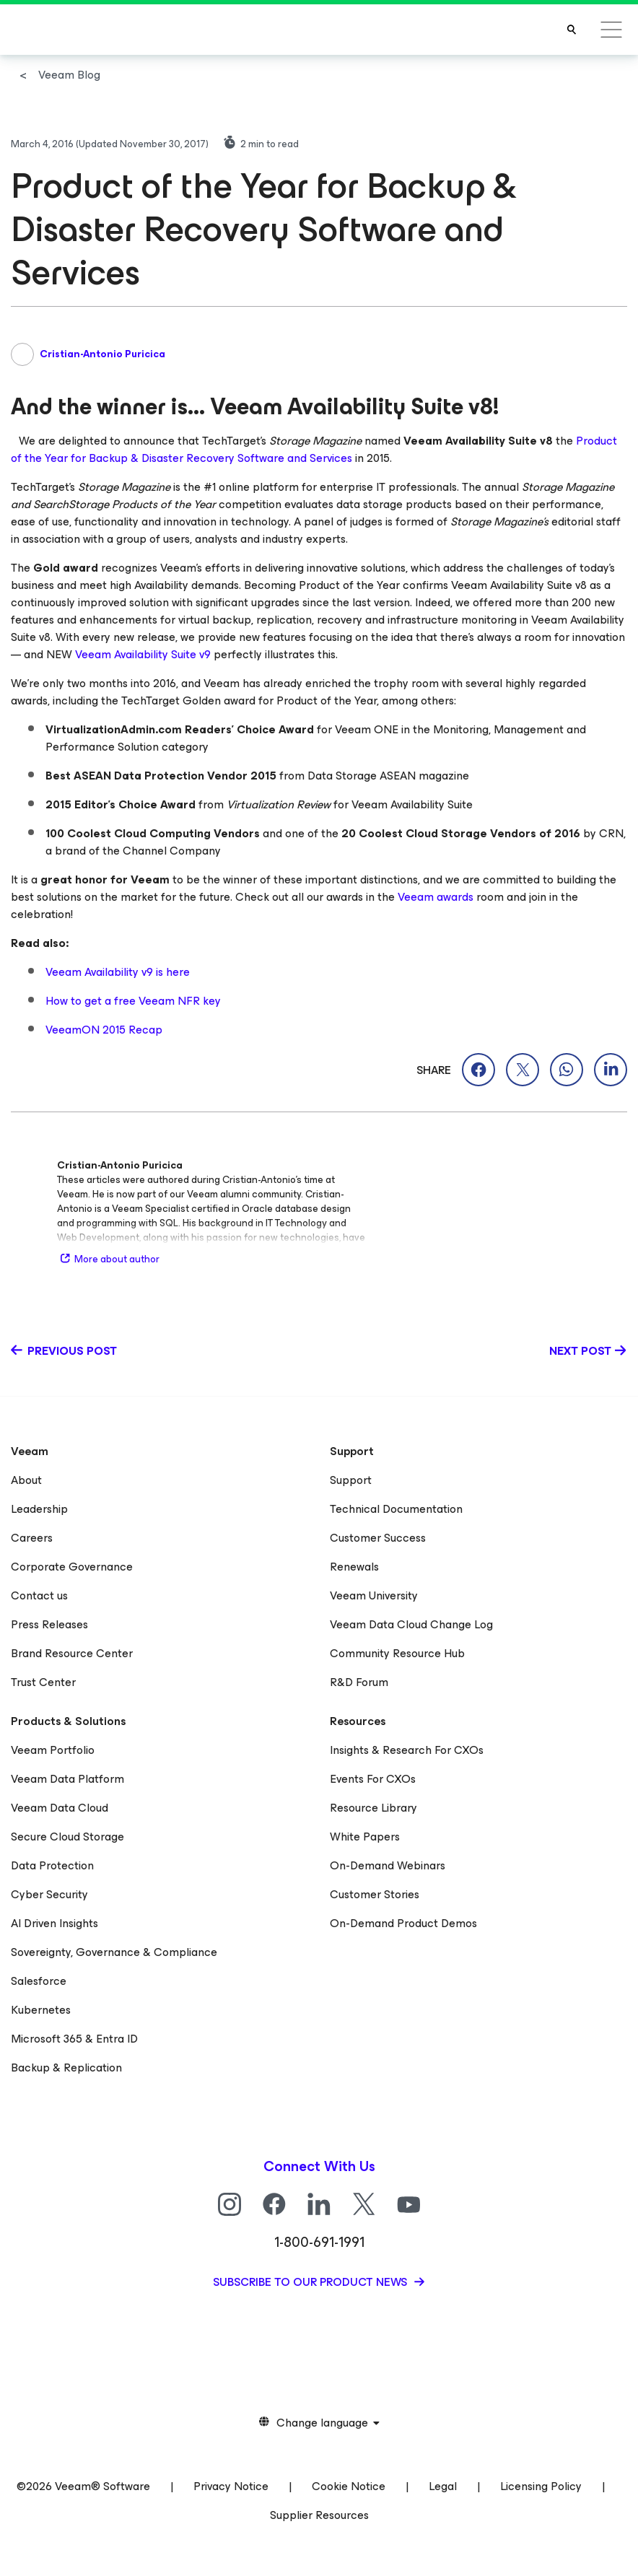 The image size is (638, 2576). Describe the element at coordinates (351, 1480) in the screenshot. I see `Support` at that location.